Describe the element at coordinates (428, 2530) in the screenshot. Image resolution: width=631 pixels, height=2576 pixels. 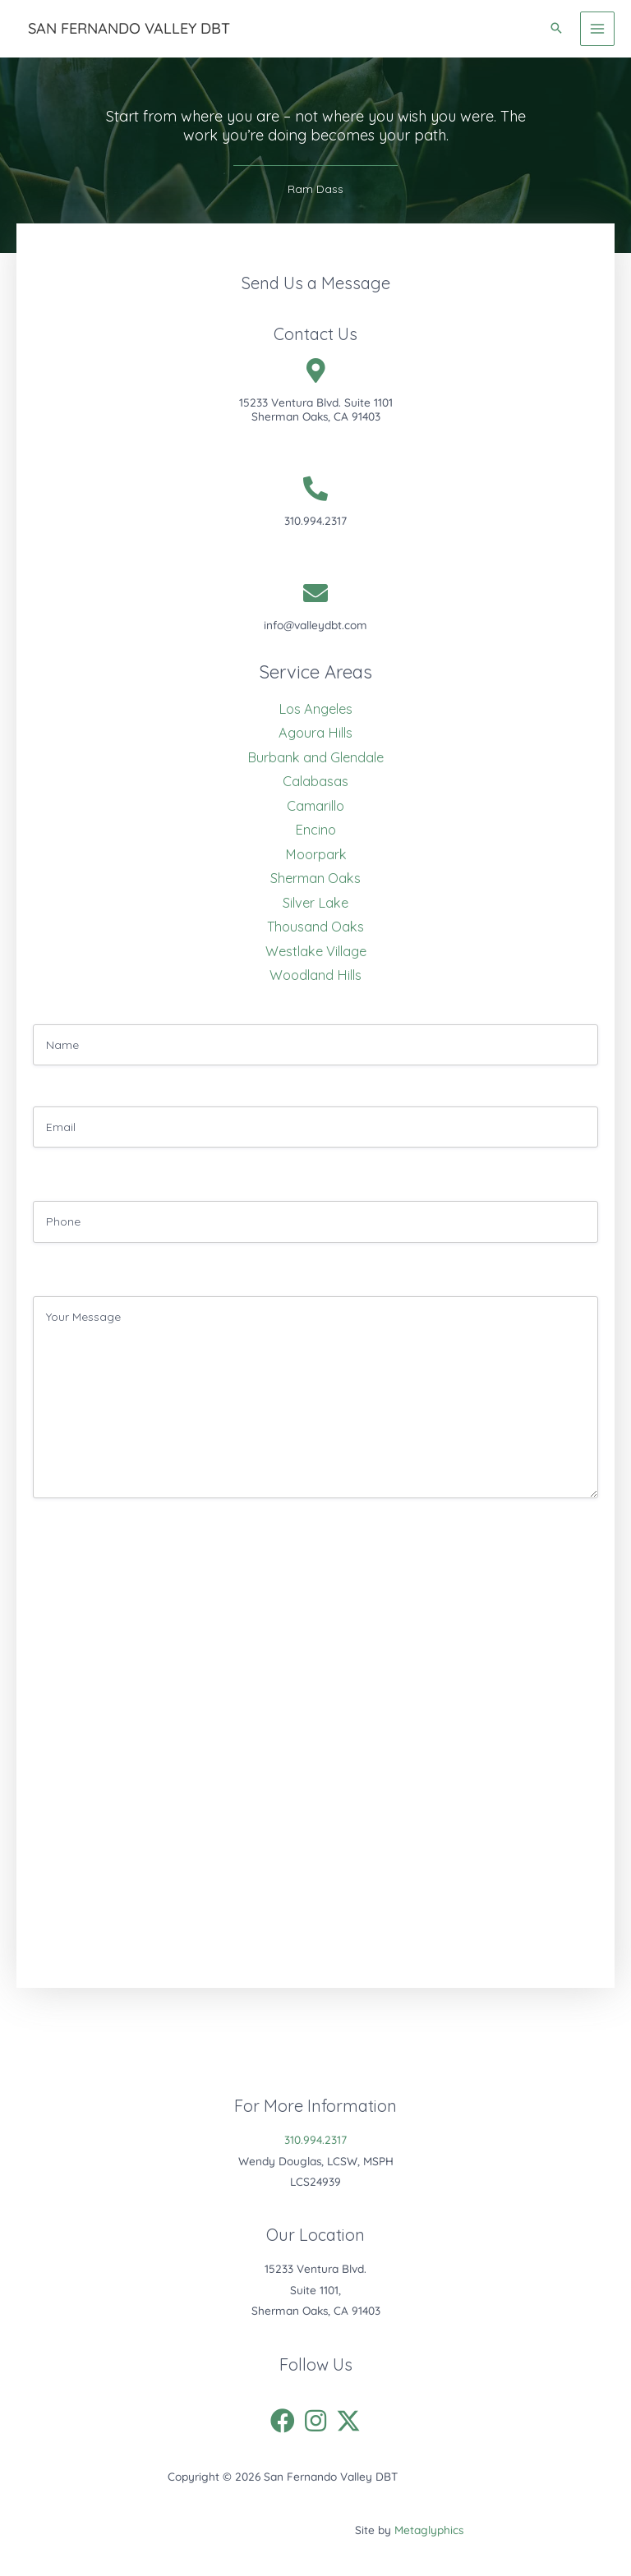
I see `Metaglyphics` at that location.